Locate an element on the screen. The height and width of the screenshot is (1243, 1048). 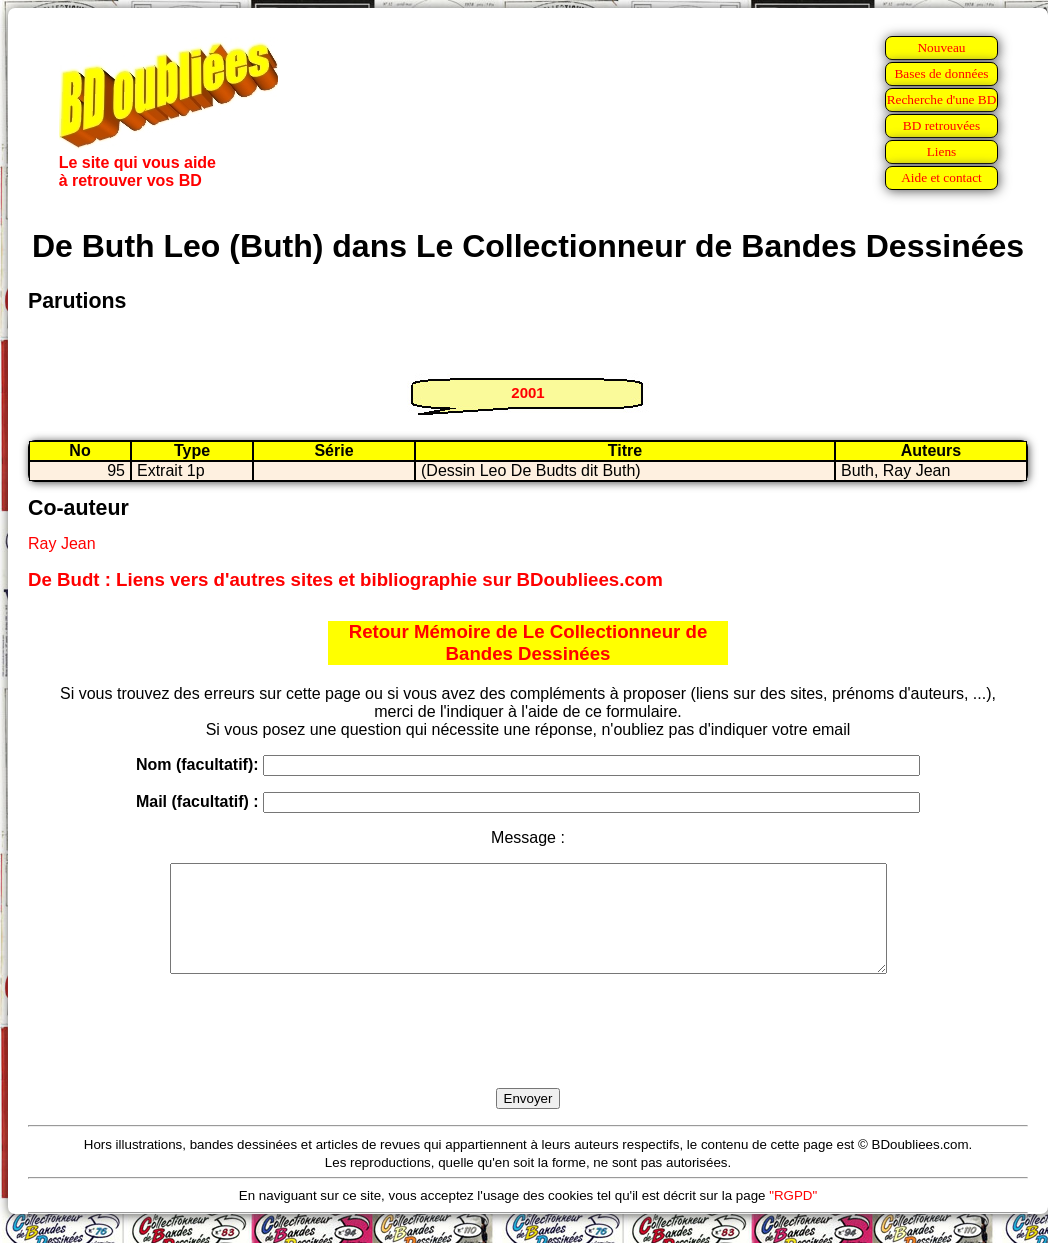
2001 is located at coordinates (527, 392).